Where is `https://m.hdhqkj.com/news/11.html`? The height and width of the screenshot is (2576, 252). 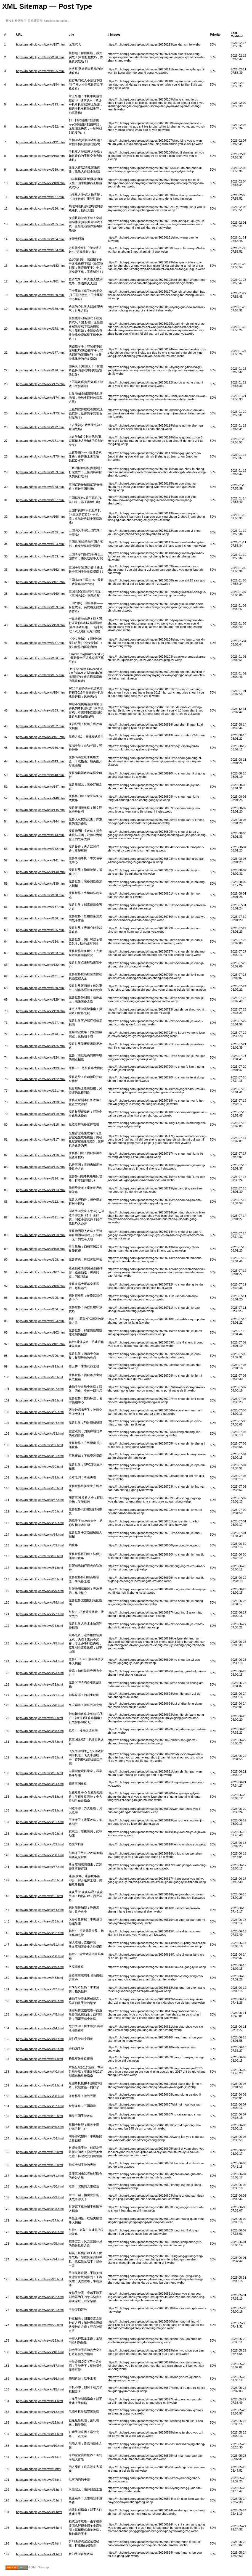
https://m.hdhqkj.com/news/11.html is located at coordinates (39, 2434).